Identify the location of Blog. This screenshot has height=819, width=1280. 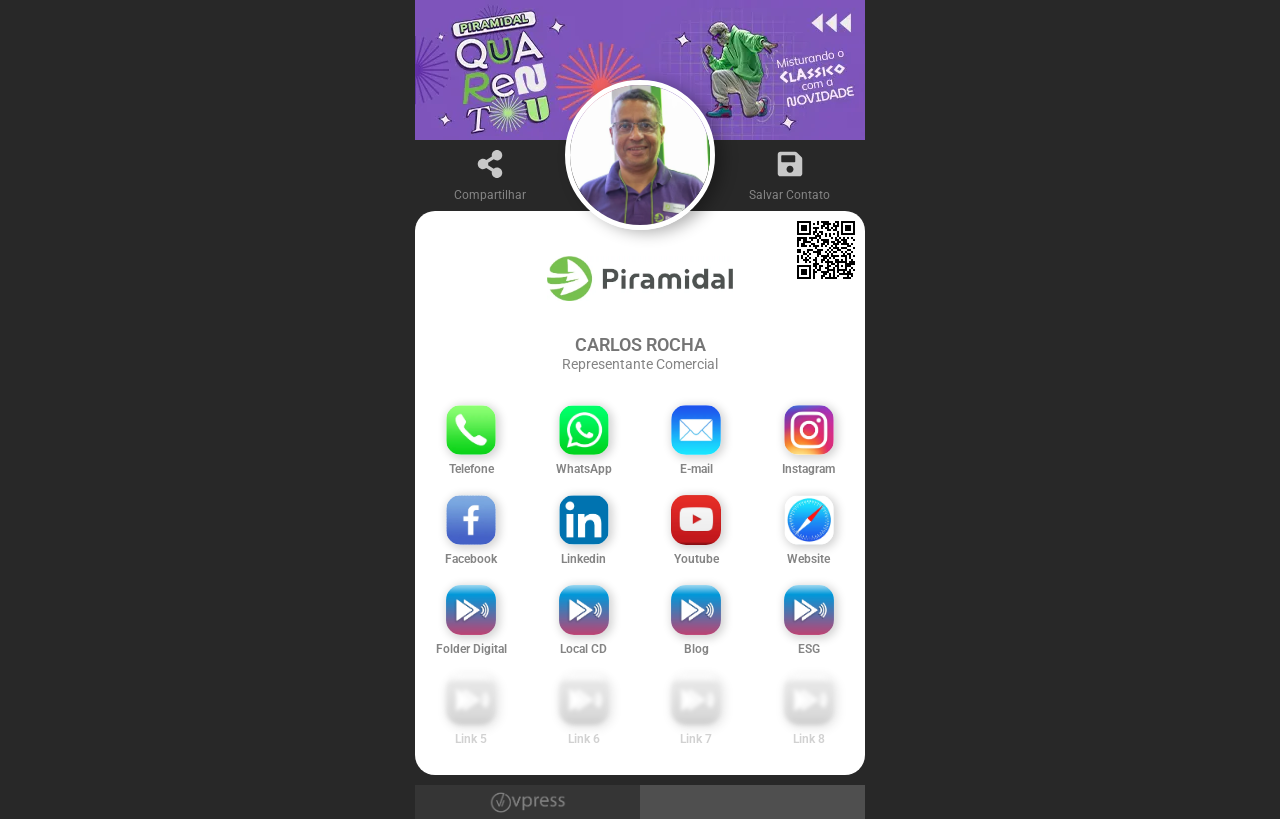
(696, 649).